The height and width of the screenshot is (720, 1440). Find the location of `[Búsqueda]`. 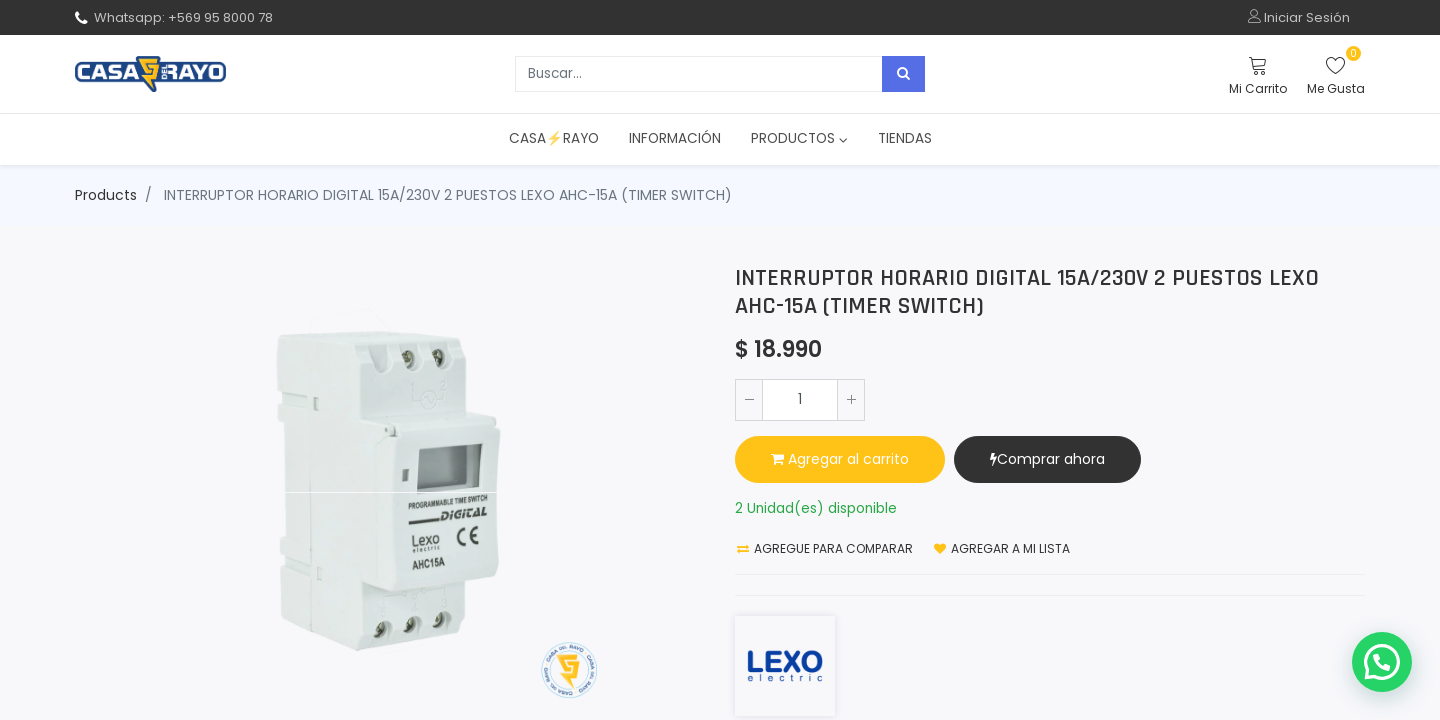

[Búsqueda] is located at coordinates (903, 74).